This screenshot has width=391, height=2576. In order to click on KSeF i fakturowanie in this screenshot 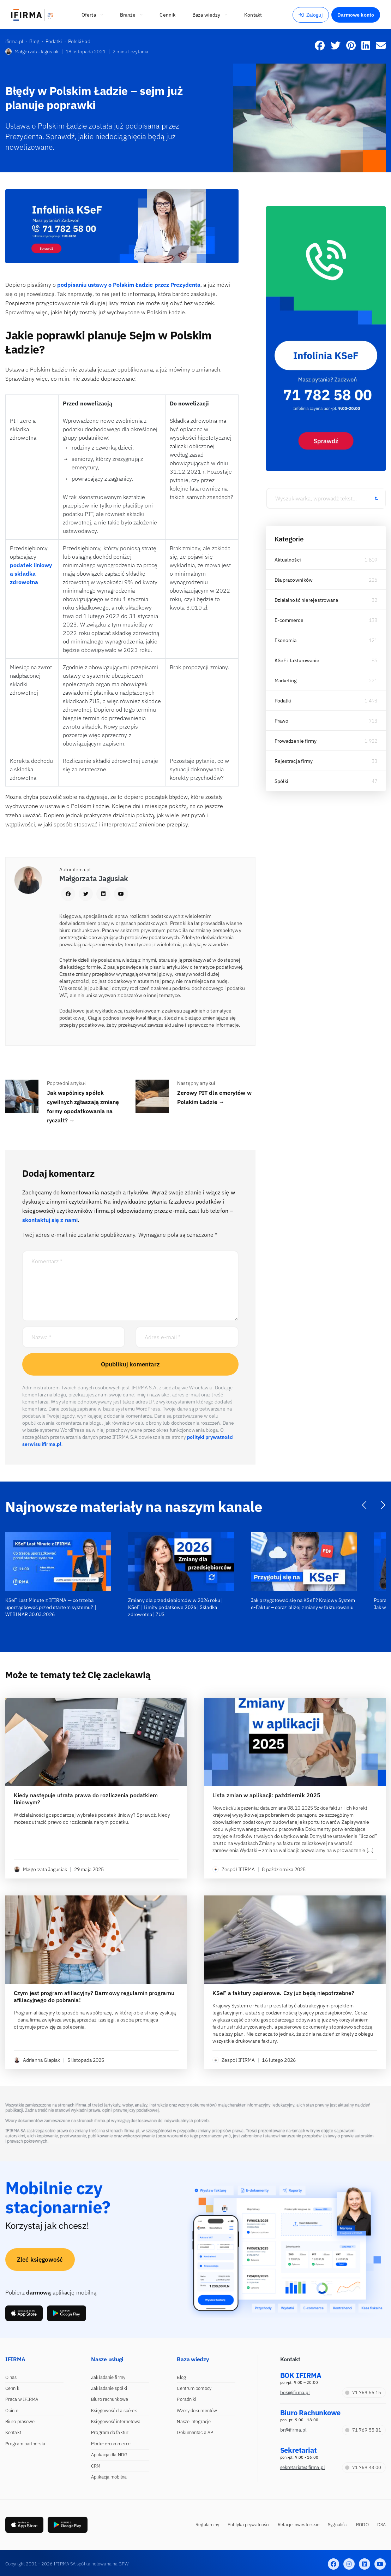, I will do `click(297, 660)`.